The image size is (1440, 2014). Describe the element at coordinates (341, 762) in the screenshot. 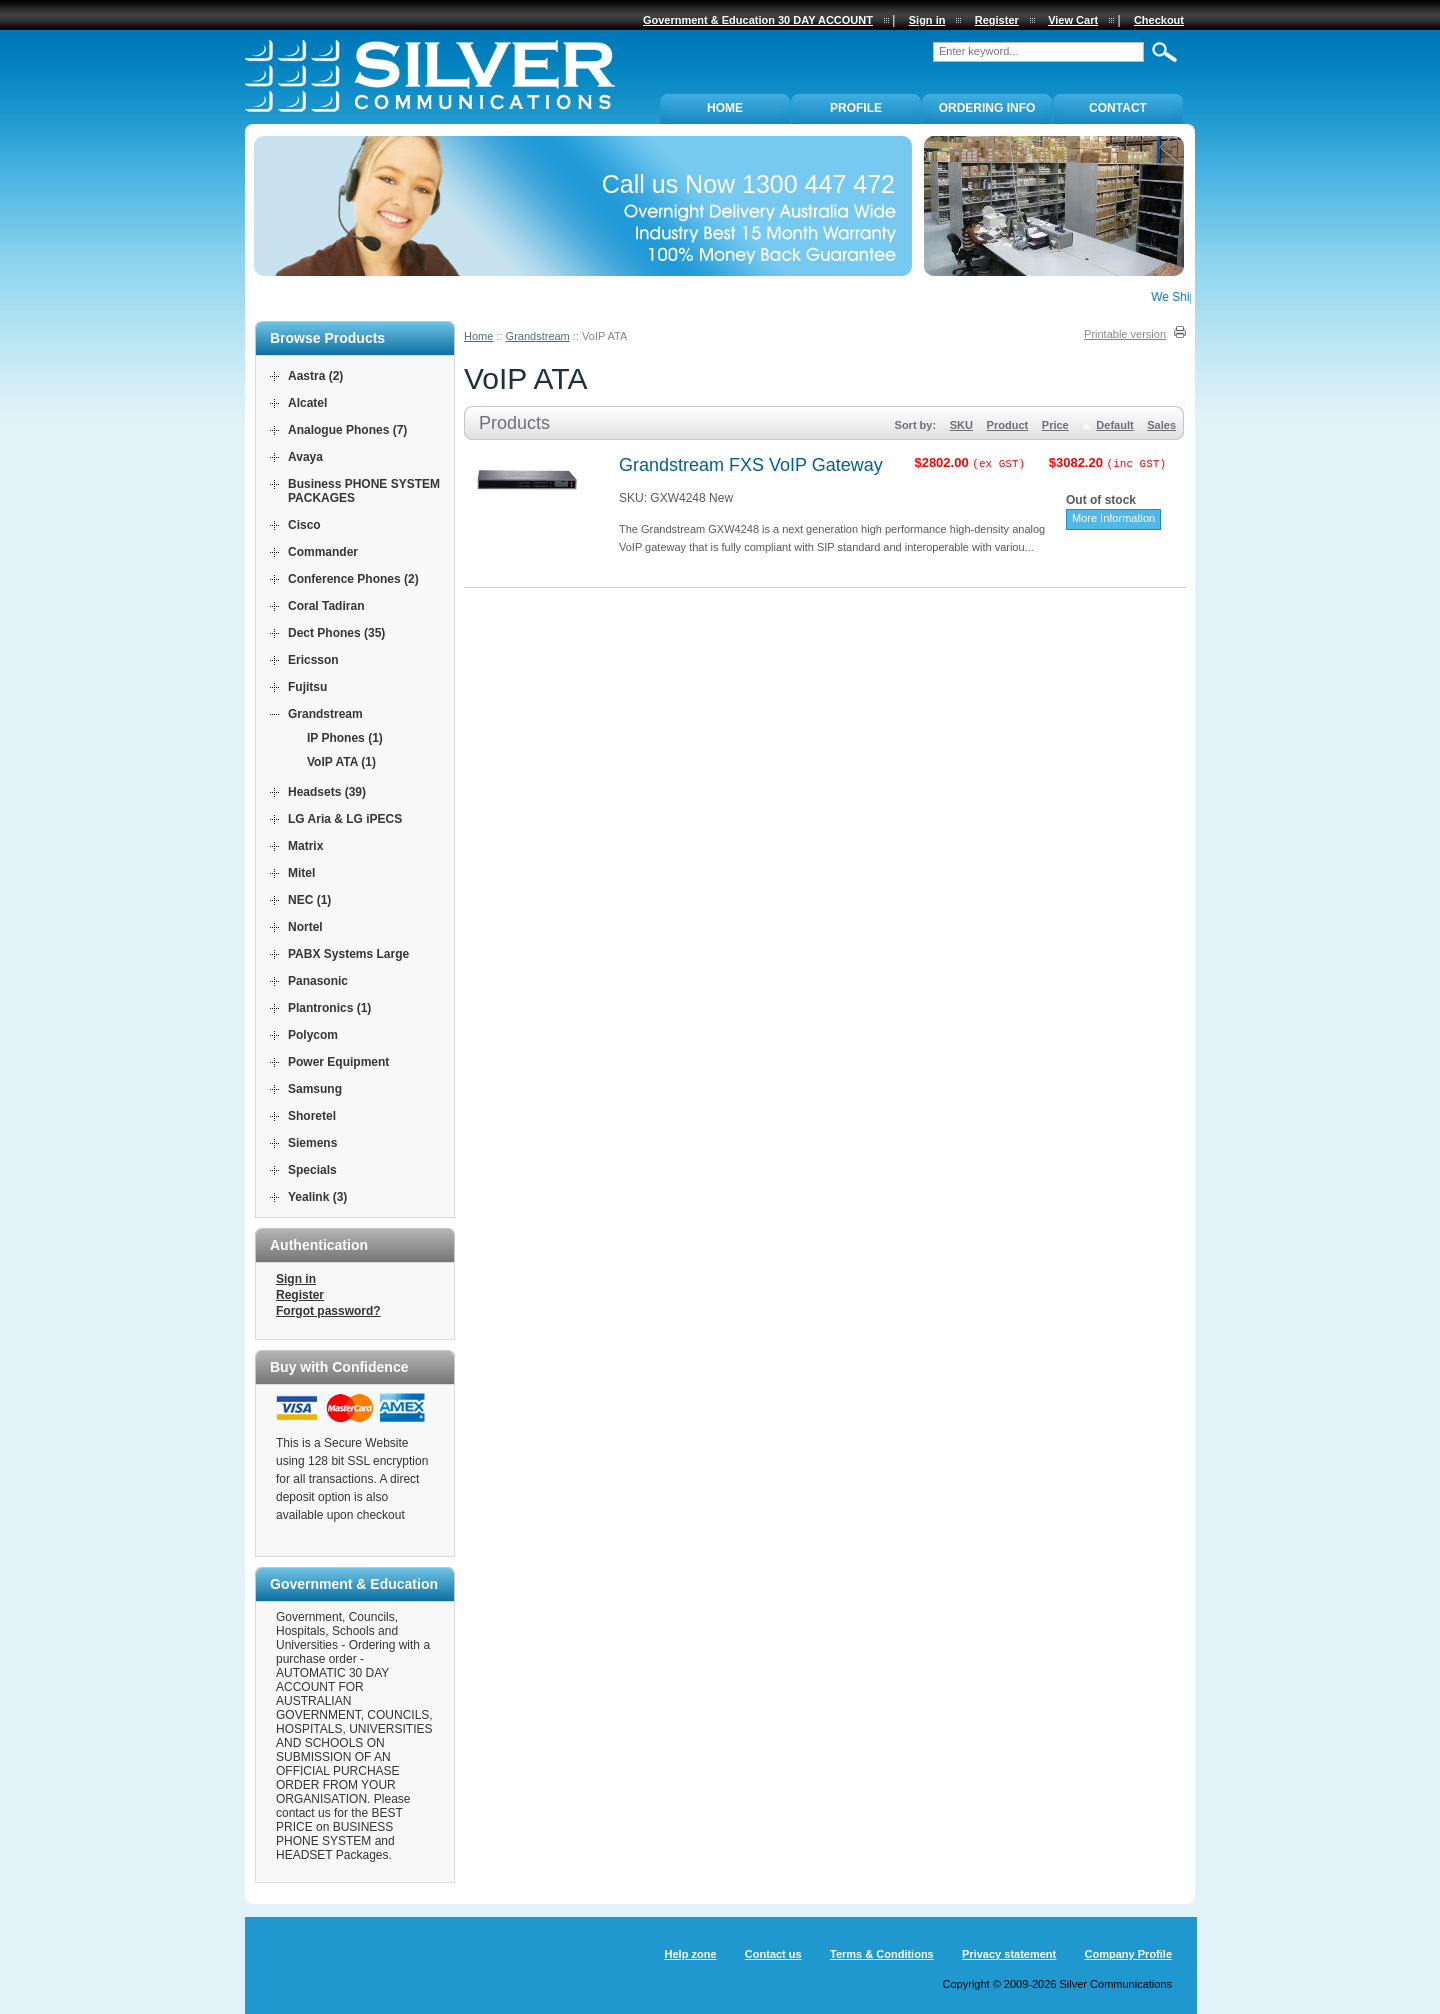

I see `VoIP ATA (1)` at that location.